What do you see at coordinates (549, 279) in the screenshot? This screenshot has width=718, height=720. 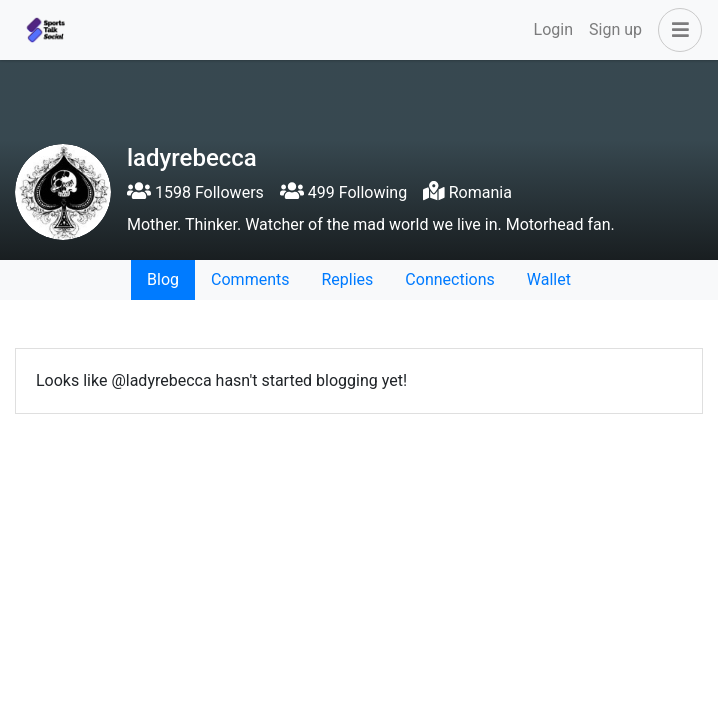 I see `Wallet` at bounding box center [549, 279].